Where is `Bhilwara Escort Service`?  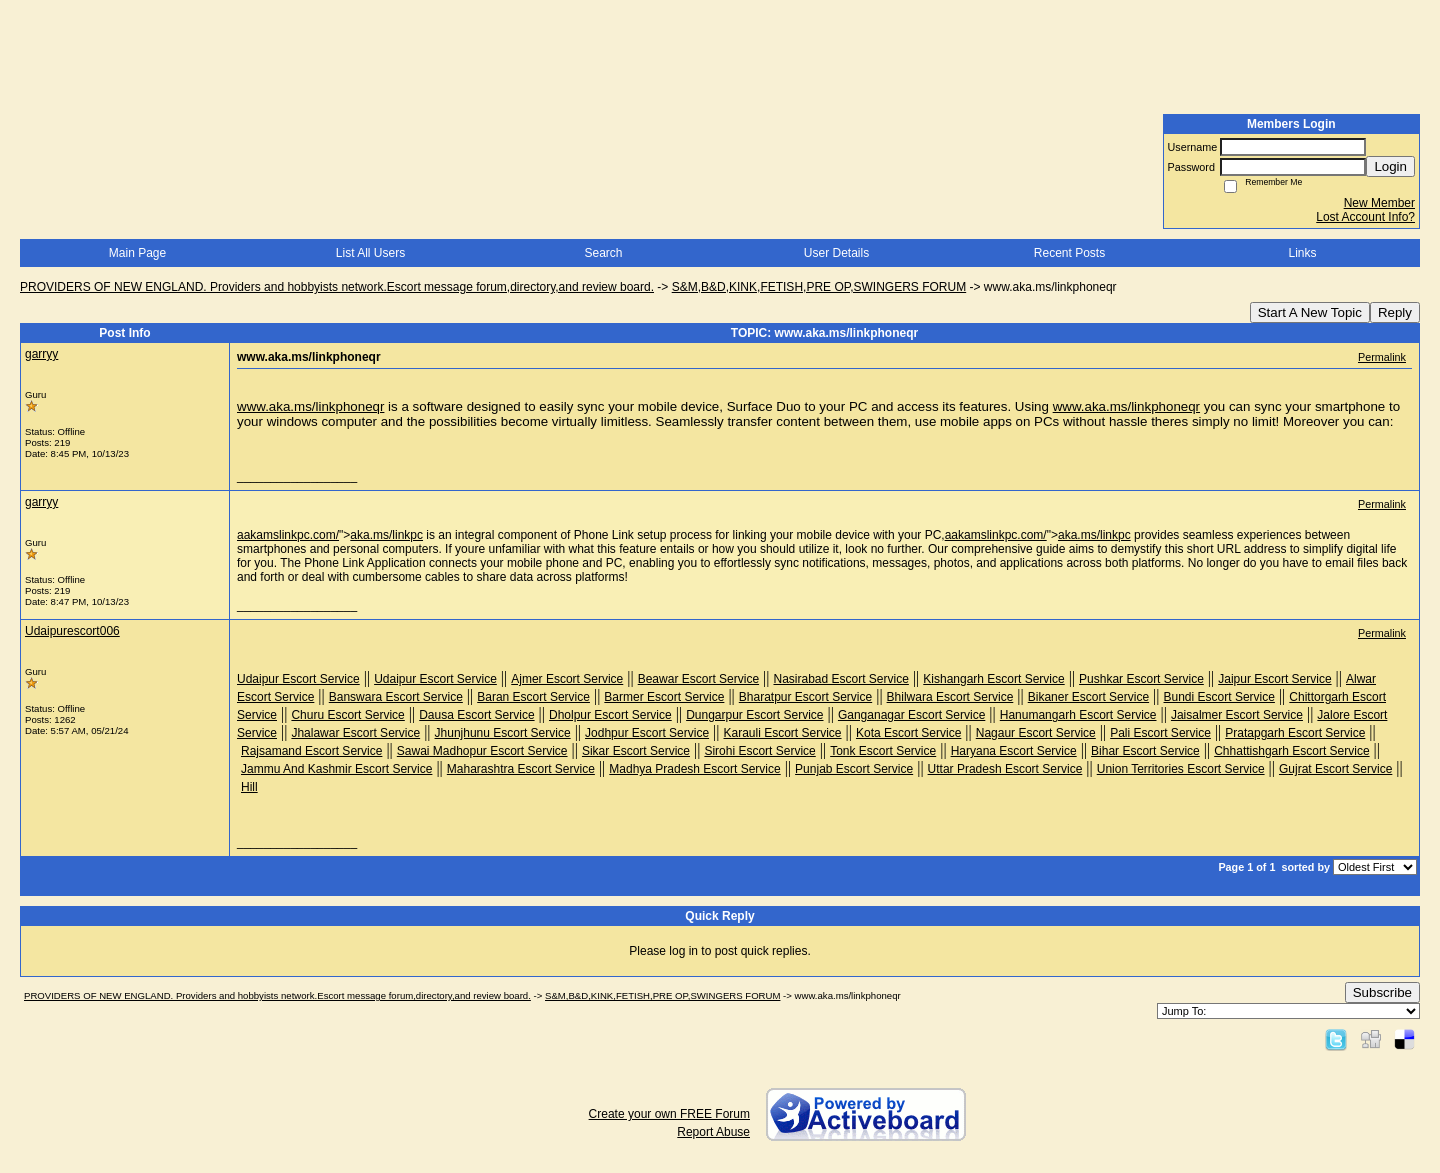 Bhilwara Escort Service is located at coordinates (950, 697).